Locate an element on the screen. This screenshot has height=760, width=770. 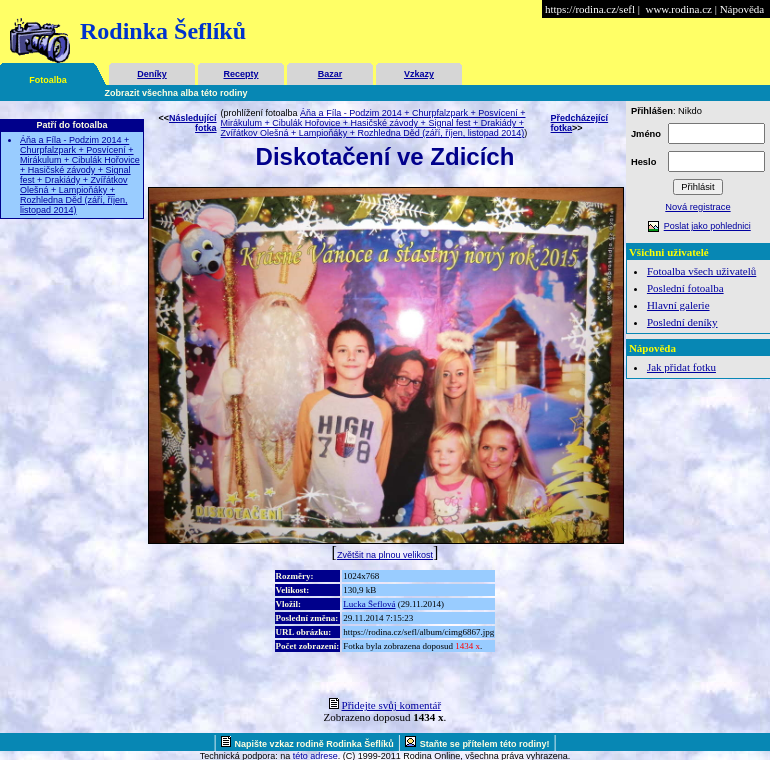
Poslat jako pohlednici is located at coordinates (707, 226).